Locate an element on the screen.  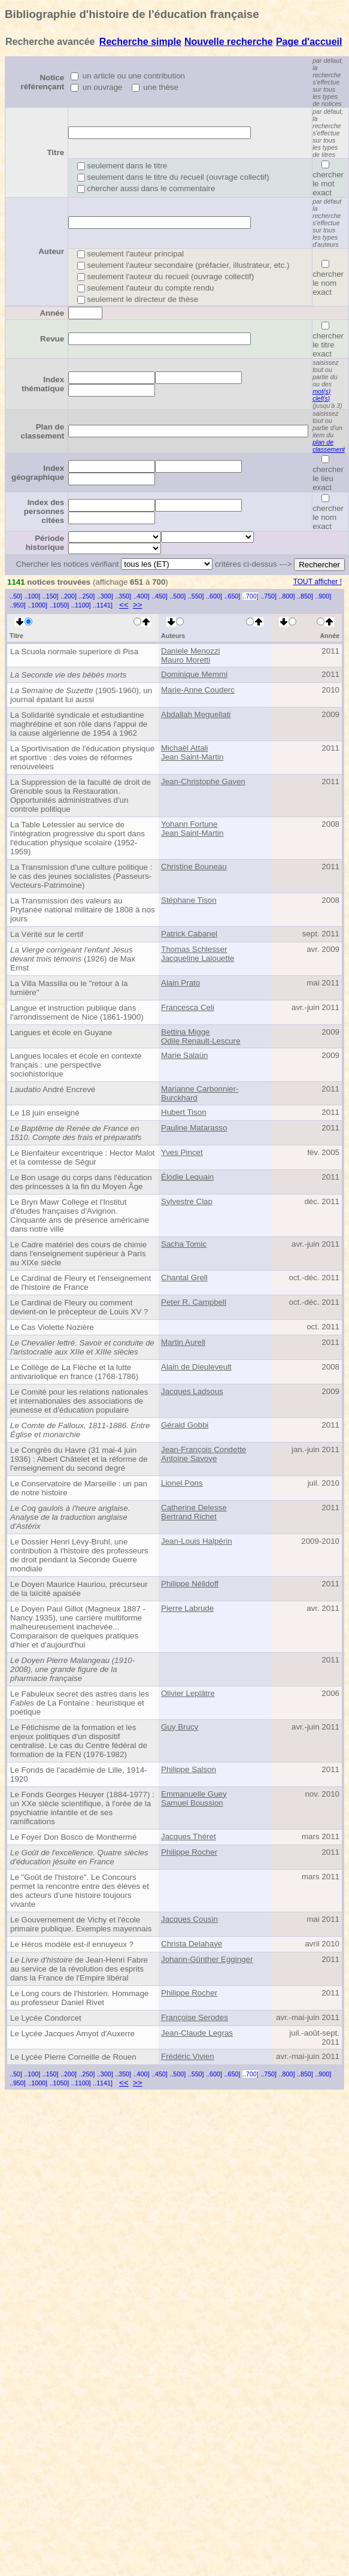
Le Comité pour les relations nationales et internationales des associations de jeunesse et d'éducation populaire is located at coordinates (79, 1400).